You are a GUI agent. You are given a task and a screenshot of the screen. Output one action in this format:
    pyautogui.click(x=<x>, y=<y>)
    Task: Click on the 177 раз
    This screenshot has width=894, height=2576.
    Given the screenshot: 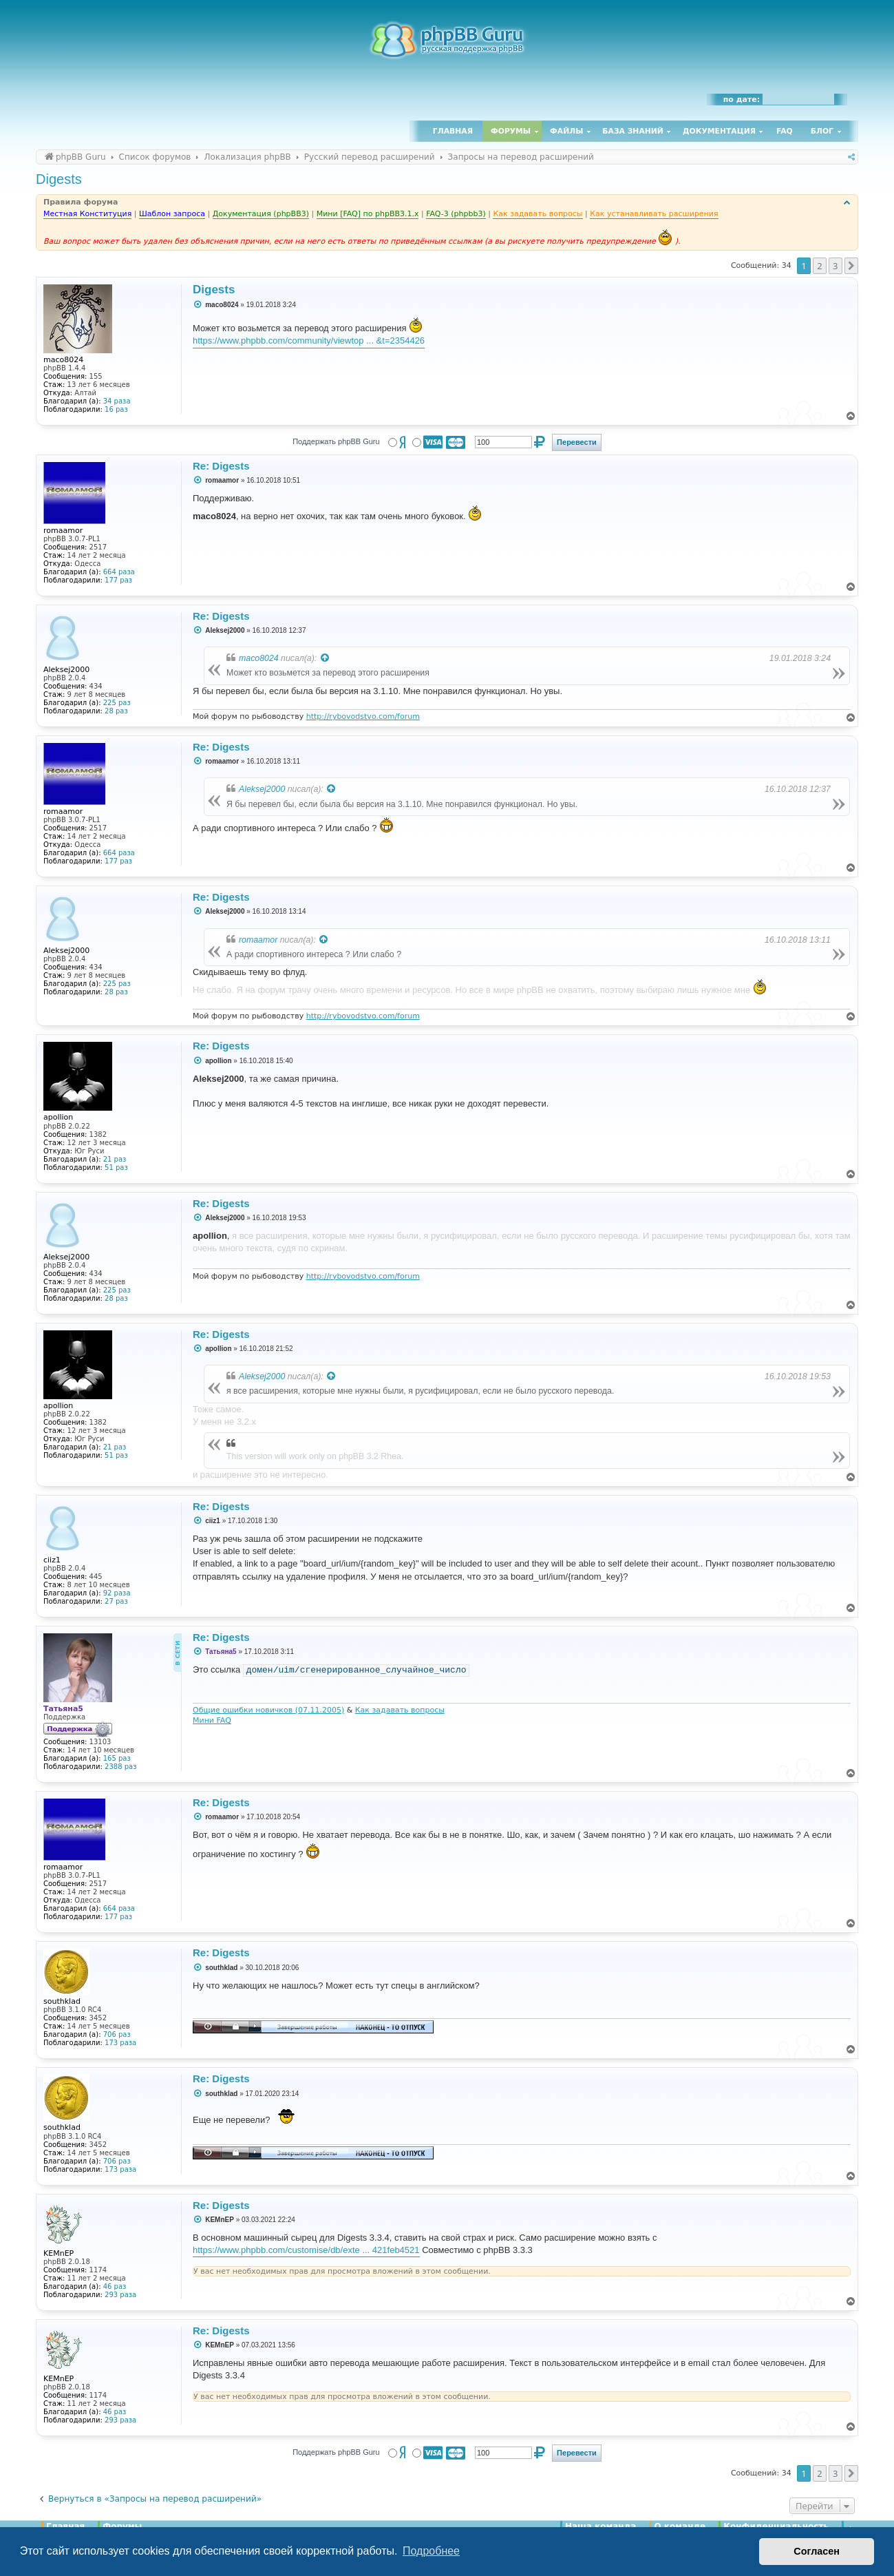 What is the action you would take?
    pyautogui.click(x=118, y=580)
    